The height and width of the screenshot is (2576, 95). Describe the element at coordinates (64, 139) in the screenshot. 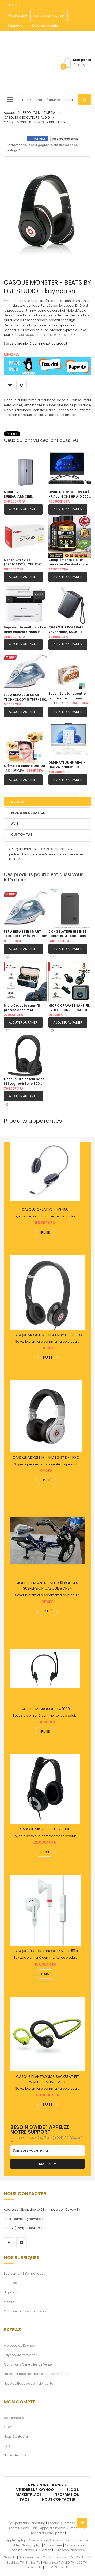

I see `Référez des amis` at that location.